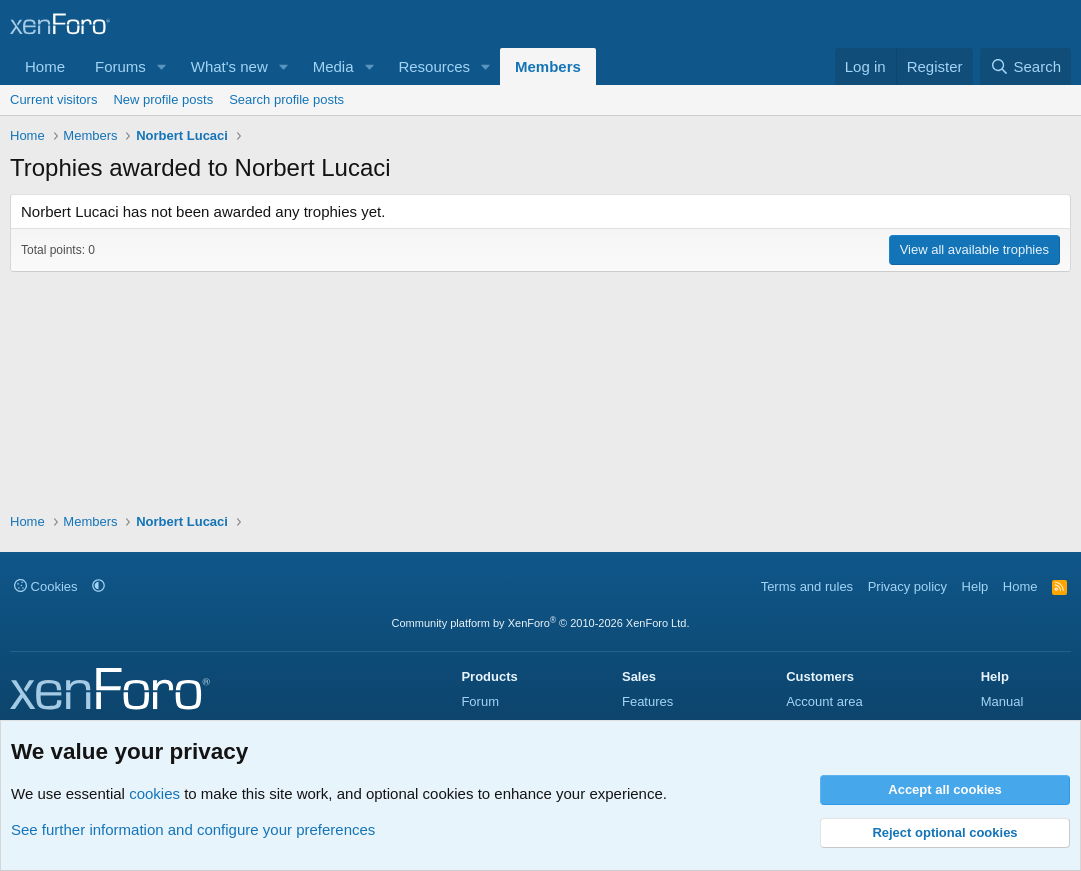 The width and height of the screenshot is (1081, 871). Describe the element at coordinates (975, 586) in the screenshot. I see `Help` at that location.